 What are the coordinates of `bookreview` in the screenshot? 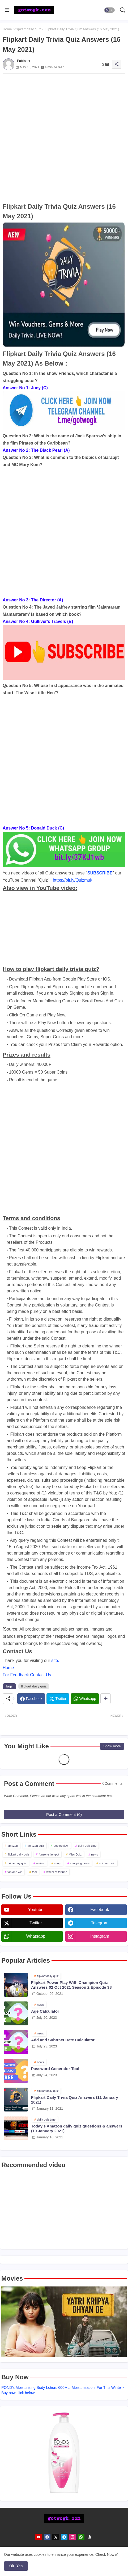 It's located at (61, 1845).